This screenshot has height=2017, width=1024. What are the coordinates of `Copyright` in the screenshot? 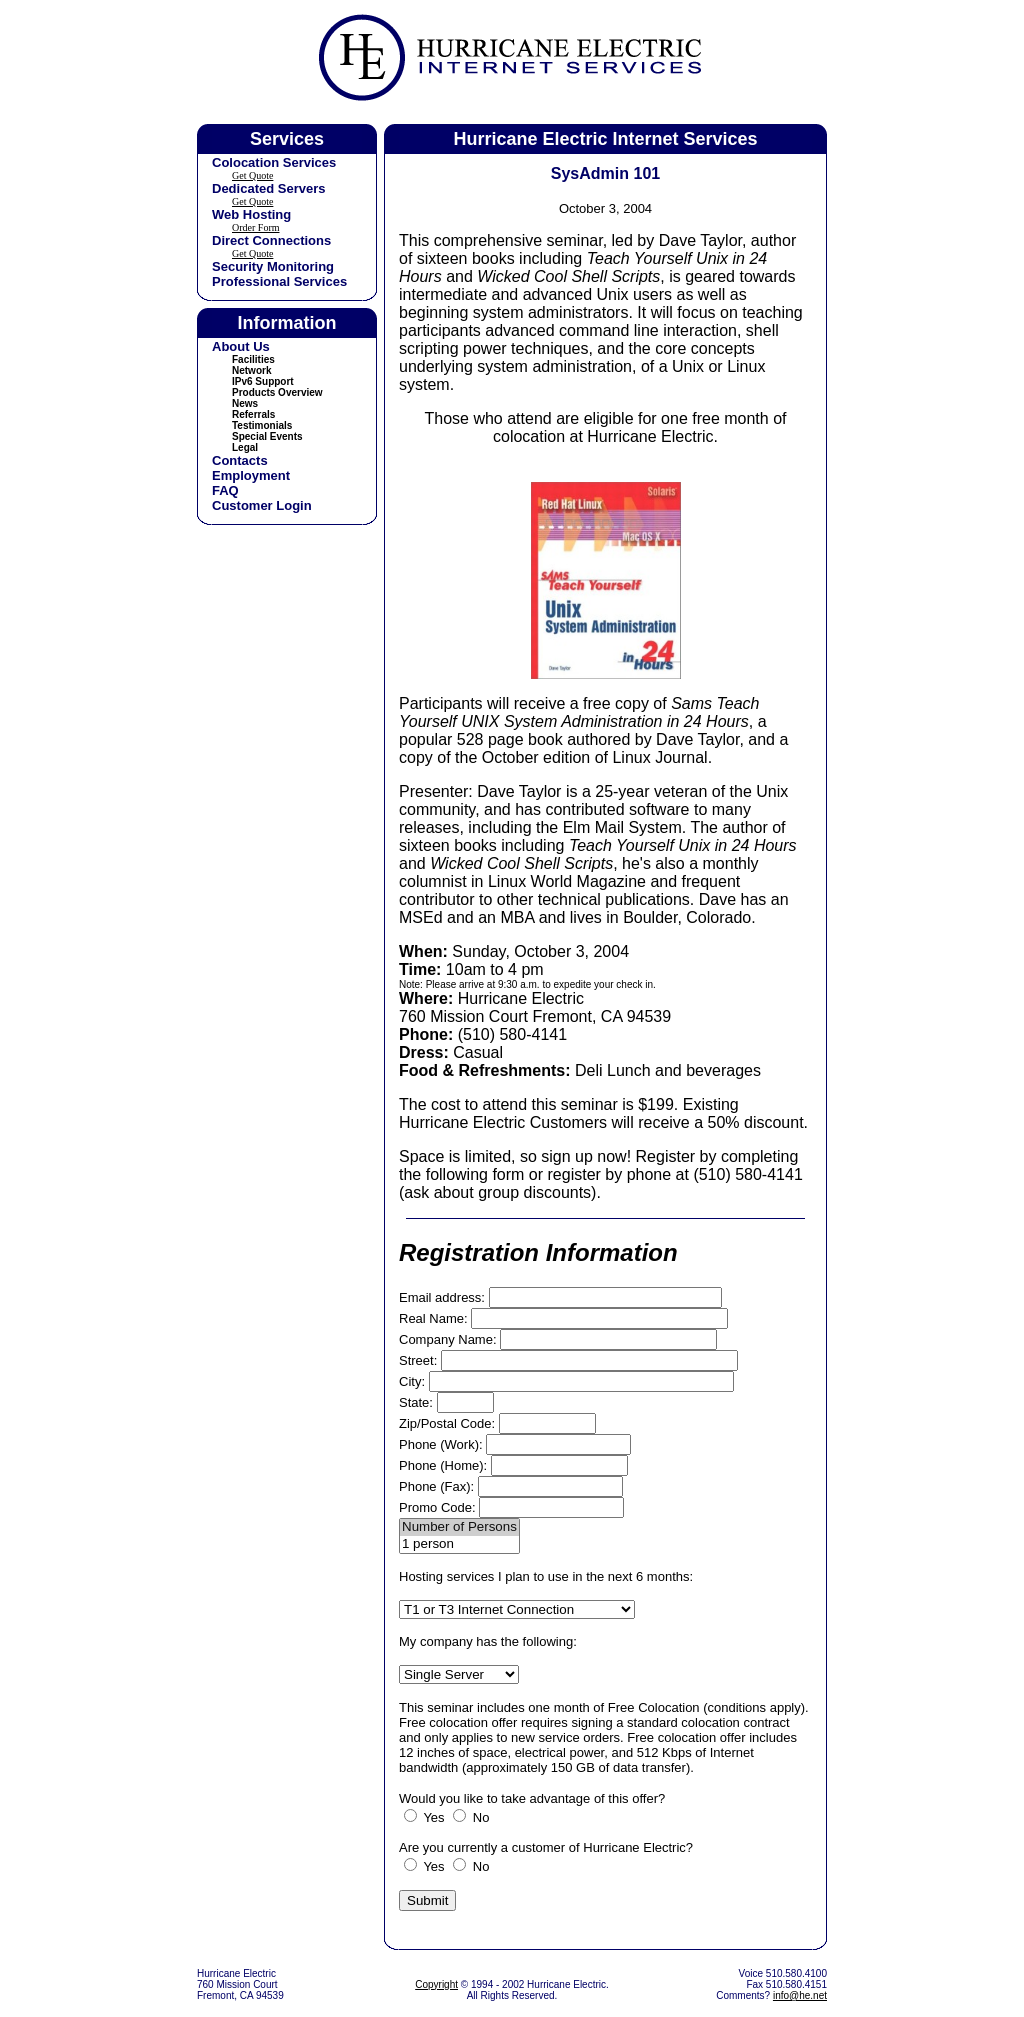 It's located at (436, 1984).